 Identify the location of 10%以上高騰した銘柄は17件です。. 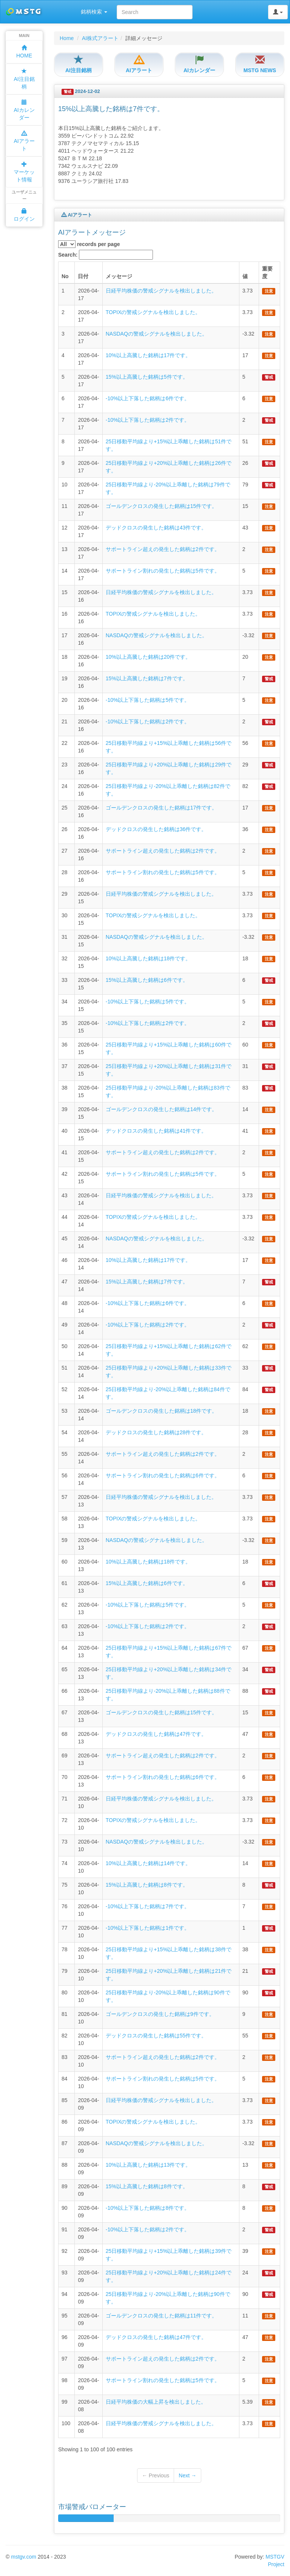
(148, 355).